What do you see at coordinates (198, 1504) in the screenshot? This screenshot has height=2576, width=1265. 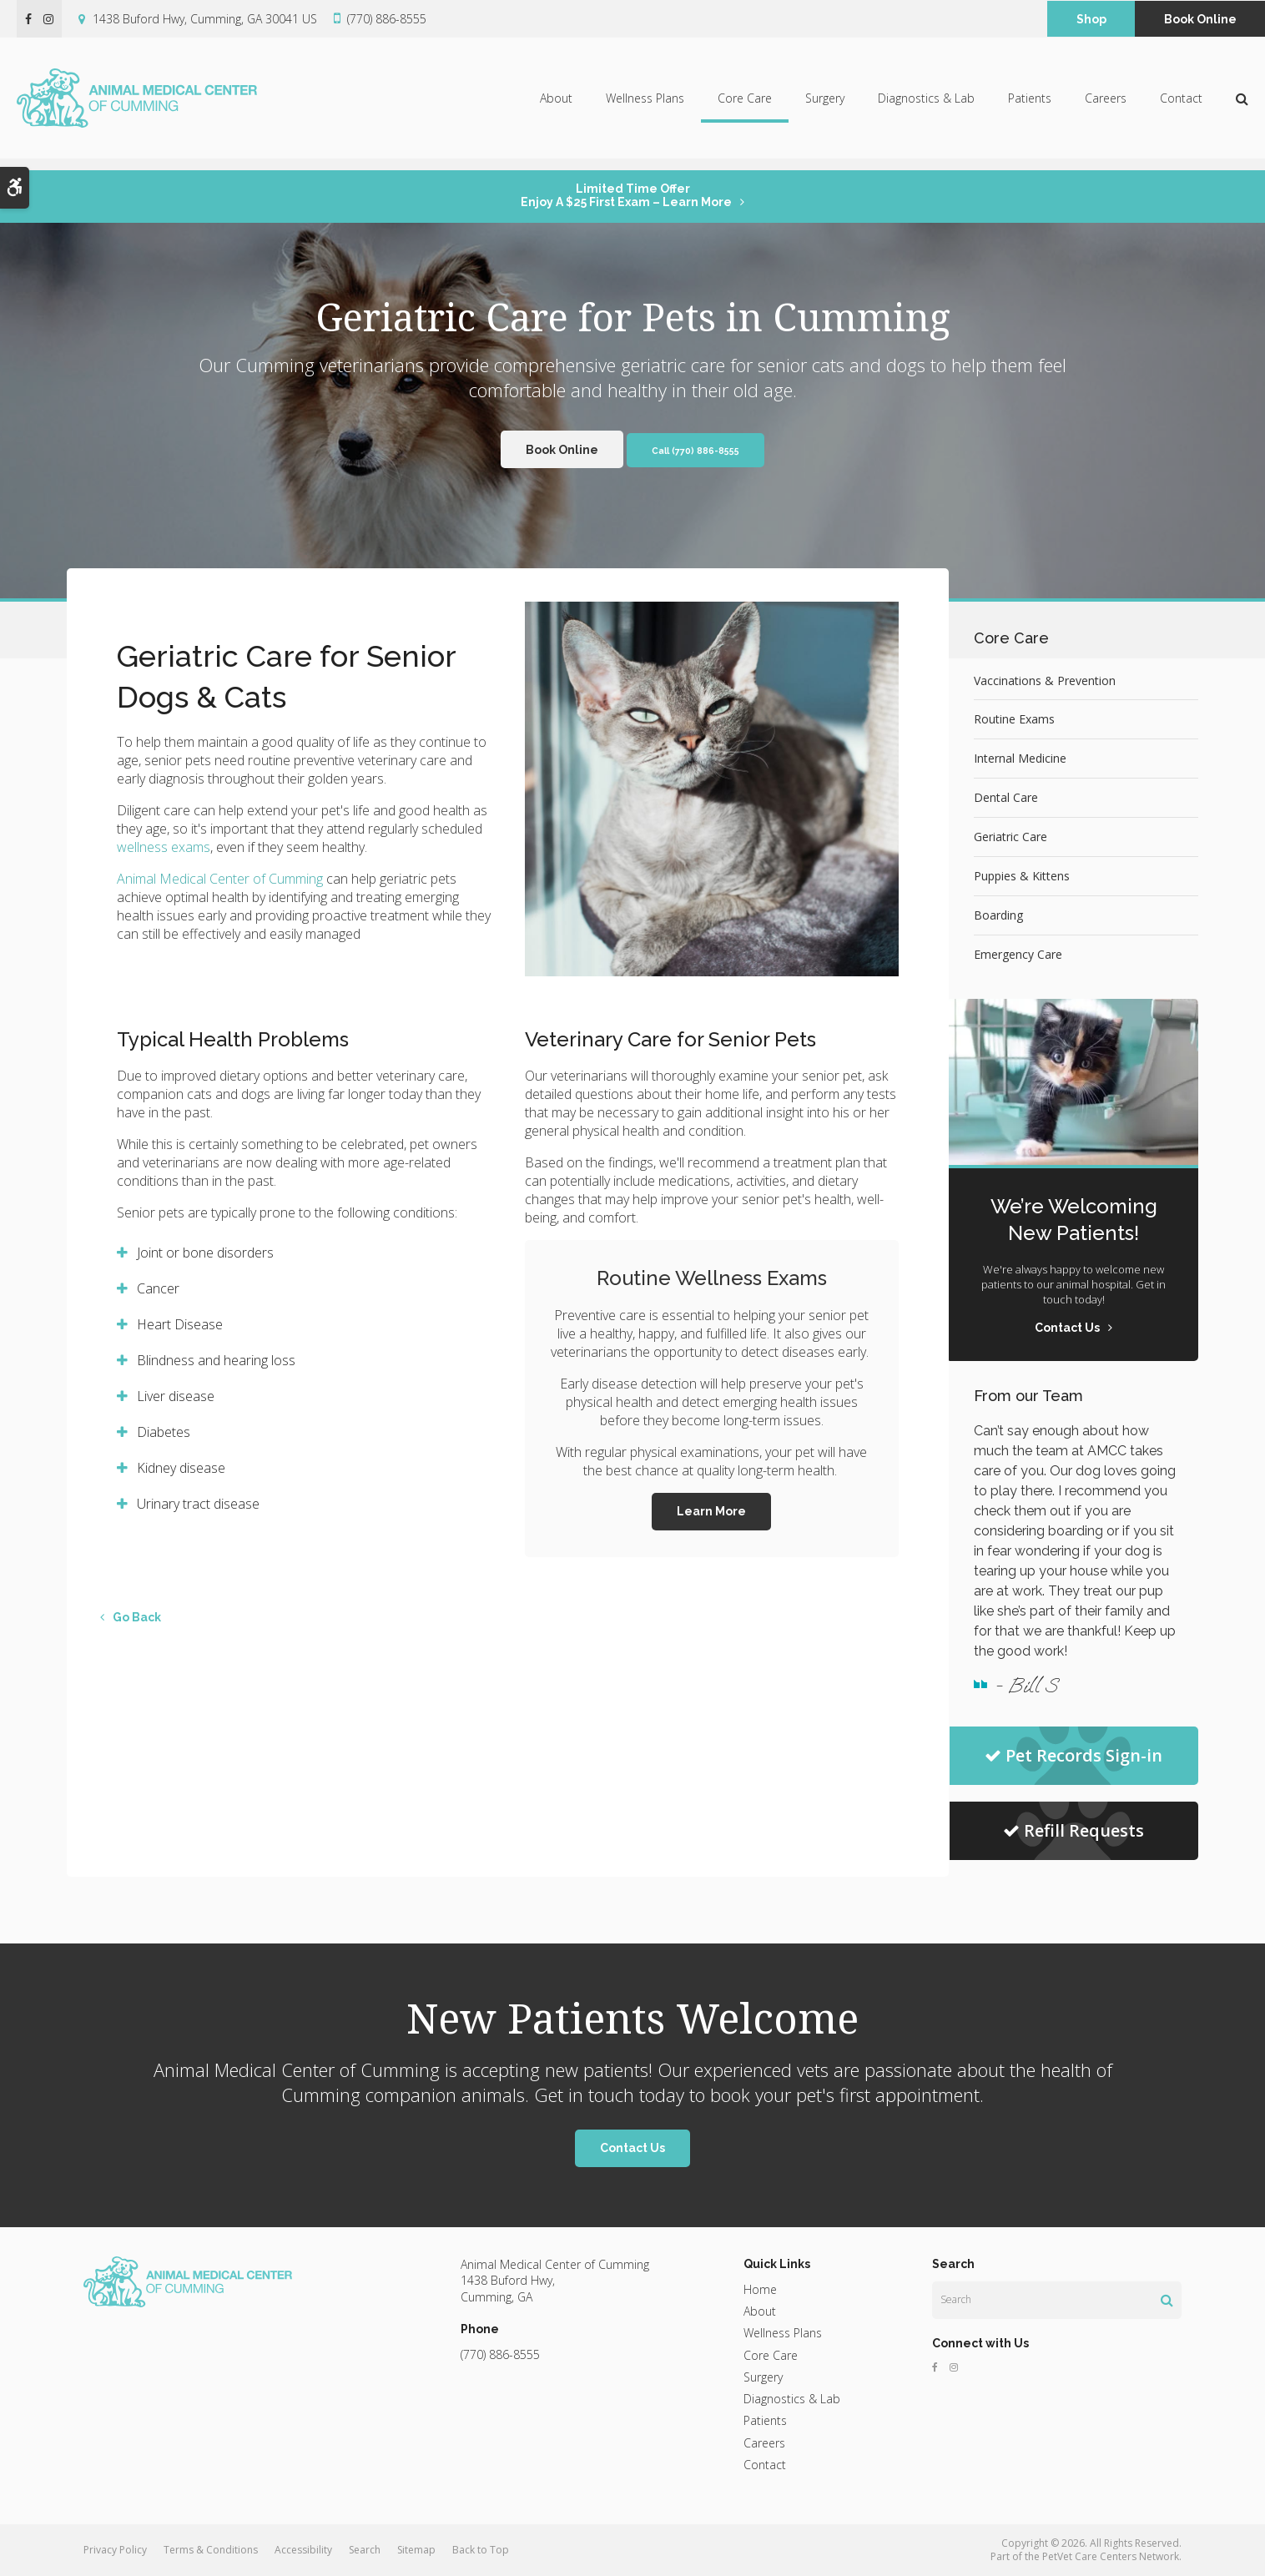 I see `Urinary tract disease [tab]` at bounding box center [198, 1504].